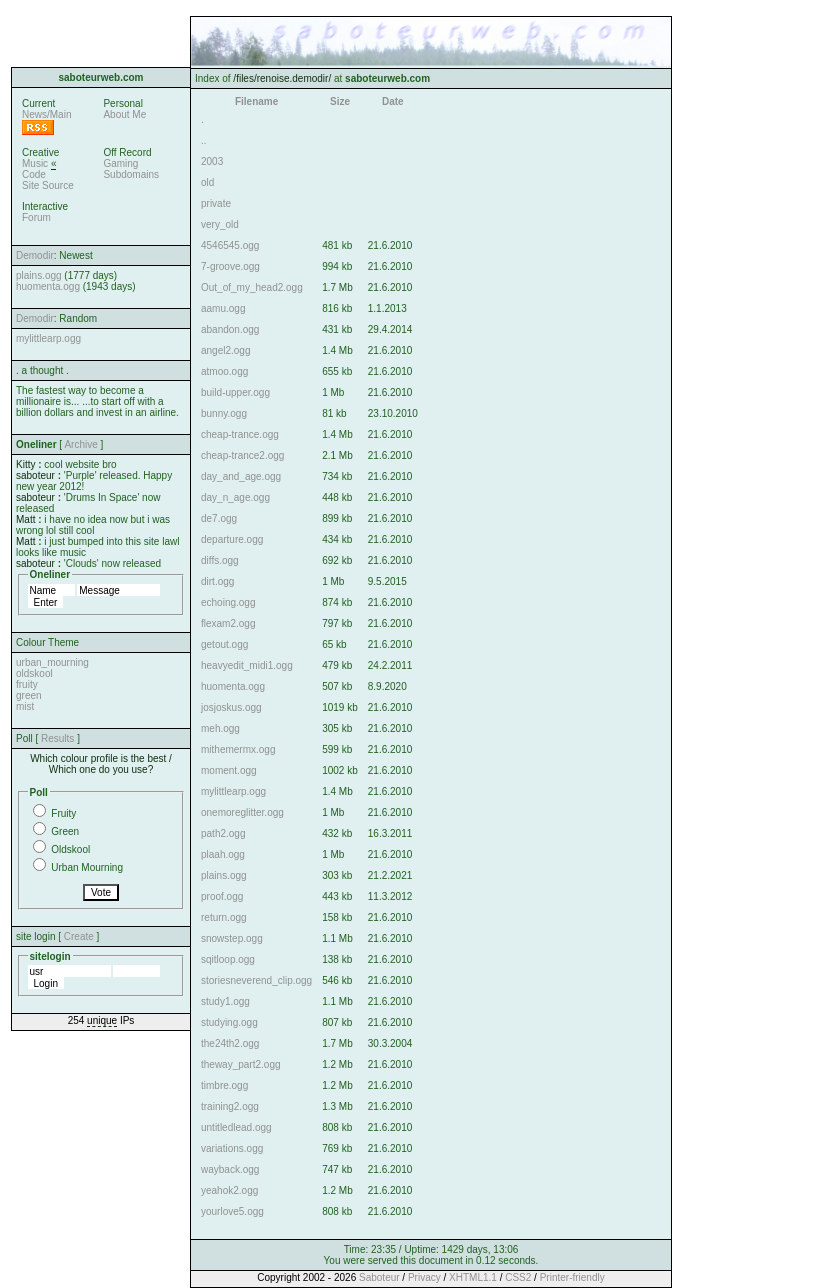 This screenshot has width=816, height=1288. I want to click on private, so click(216, 203).